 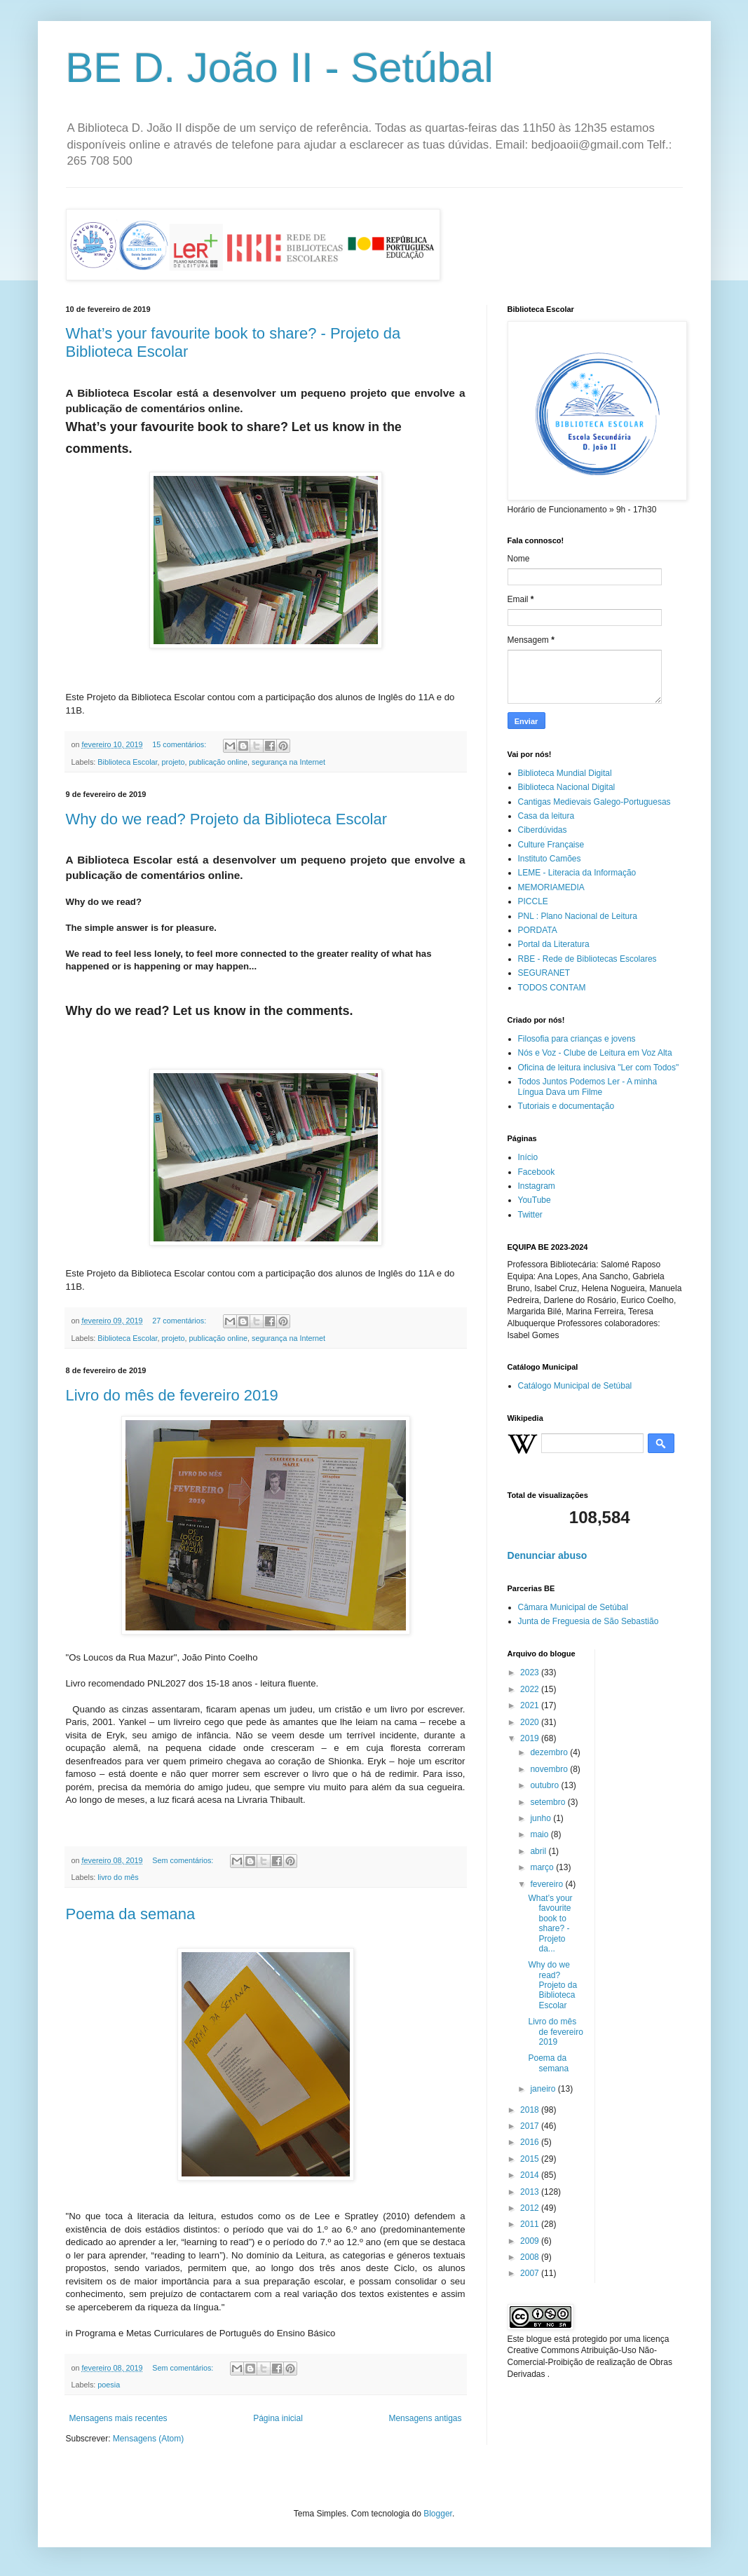 I want to click on 2022, so click(x=530, y=1689).